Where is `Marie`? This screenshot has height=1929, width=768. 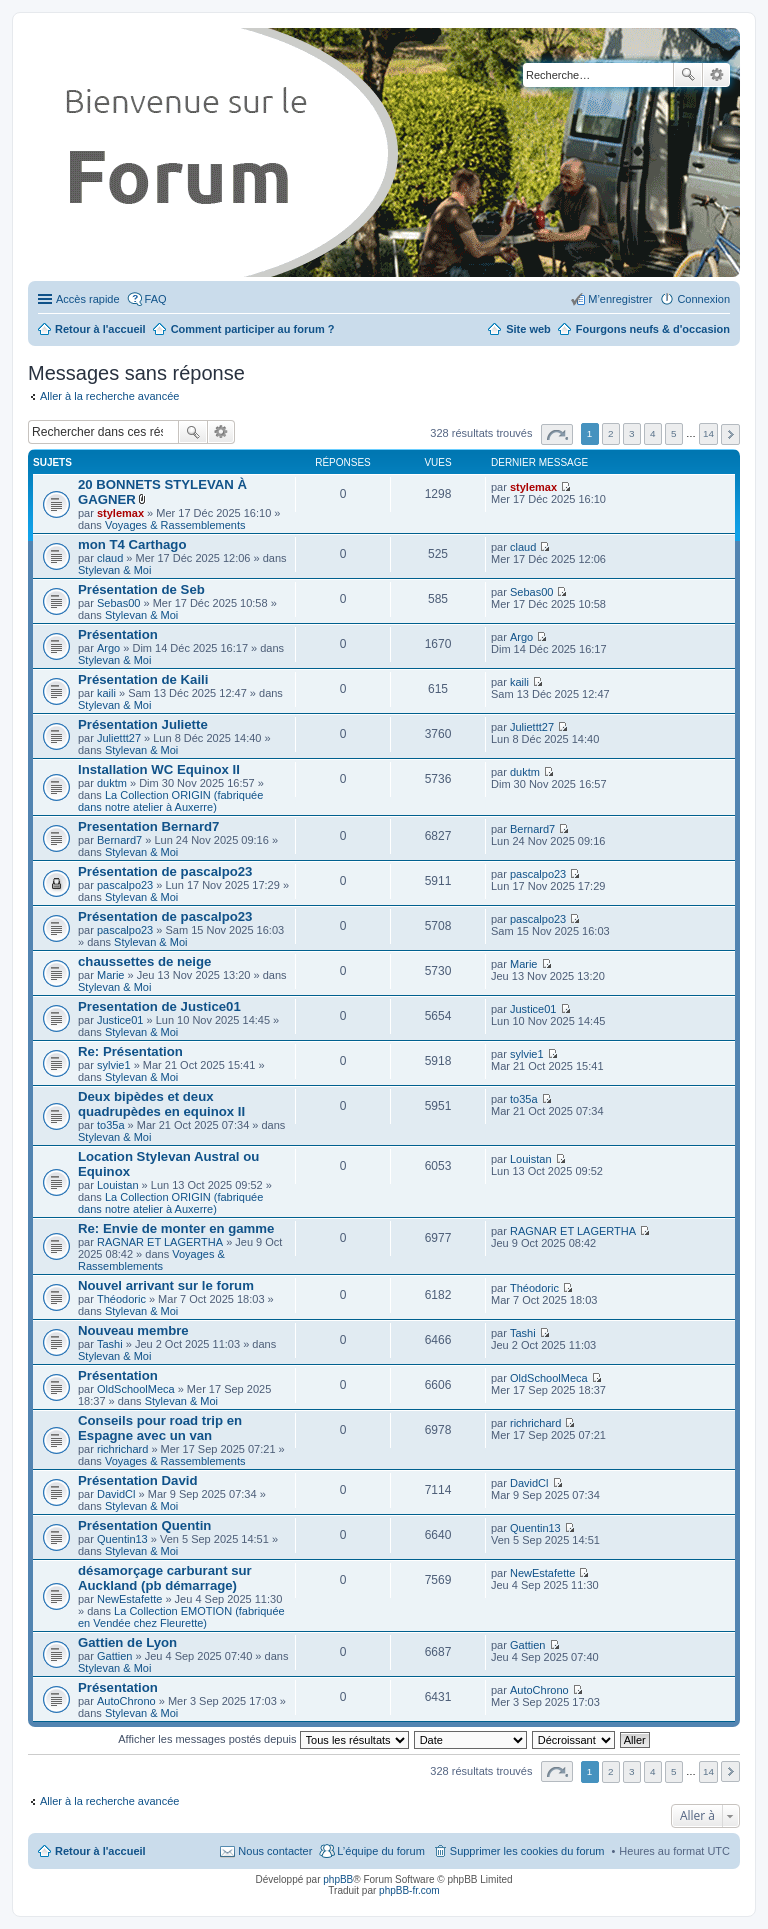
Marie is located at coordinates (111, 975).